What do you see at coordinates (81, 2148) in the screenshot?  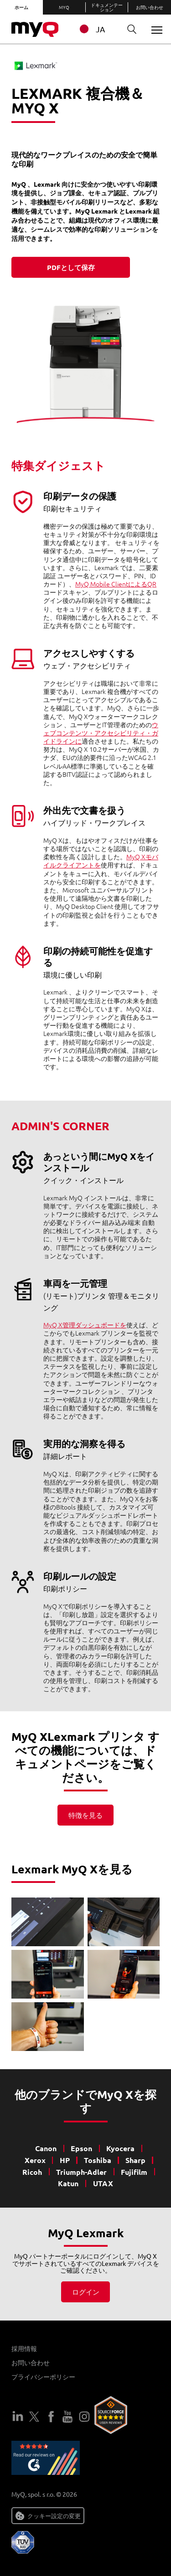 I see `Epson` at bounding box center [81, 2148].